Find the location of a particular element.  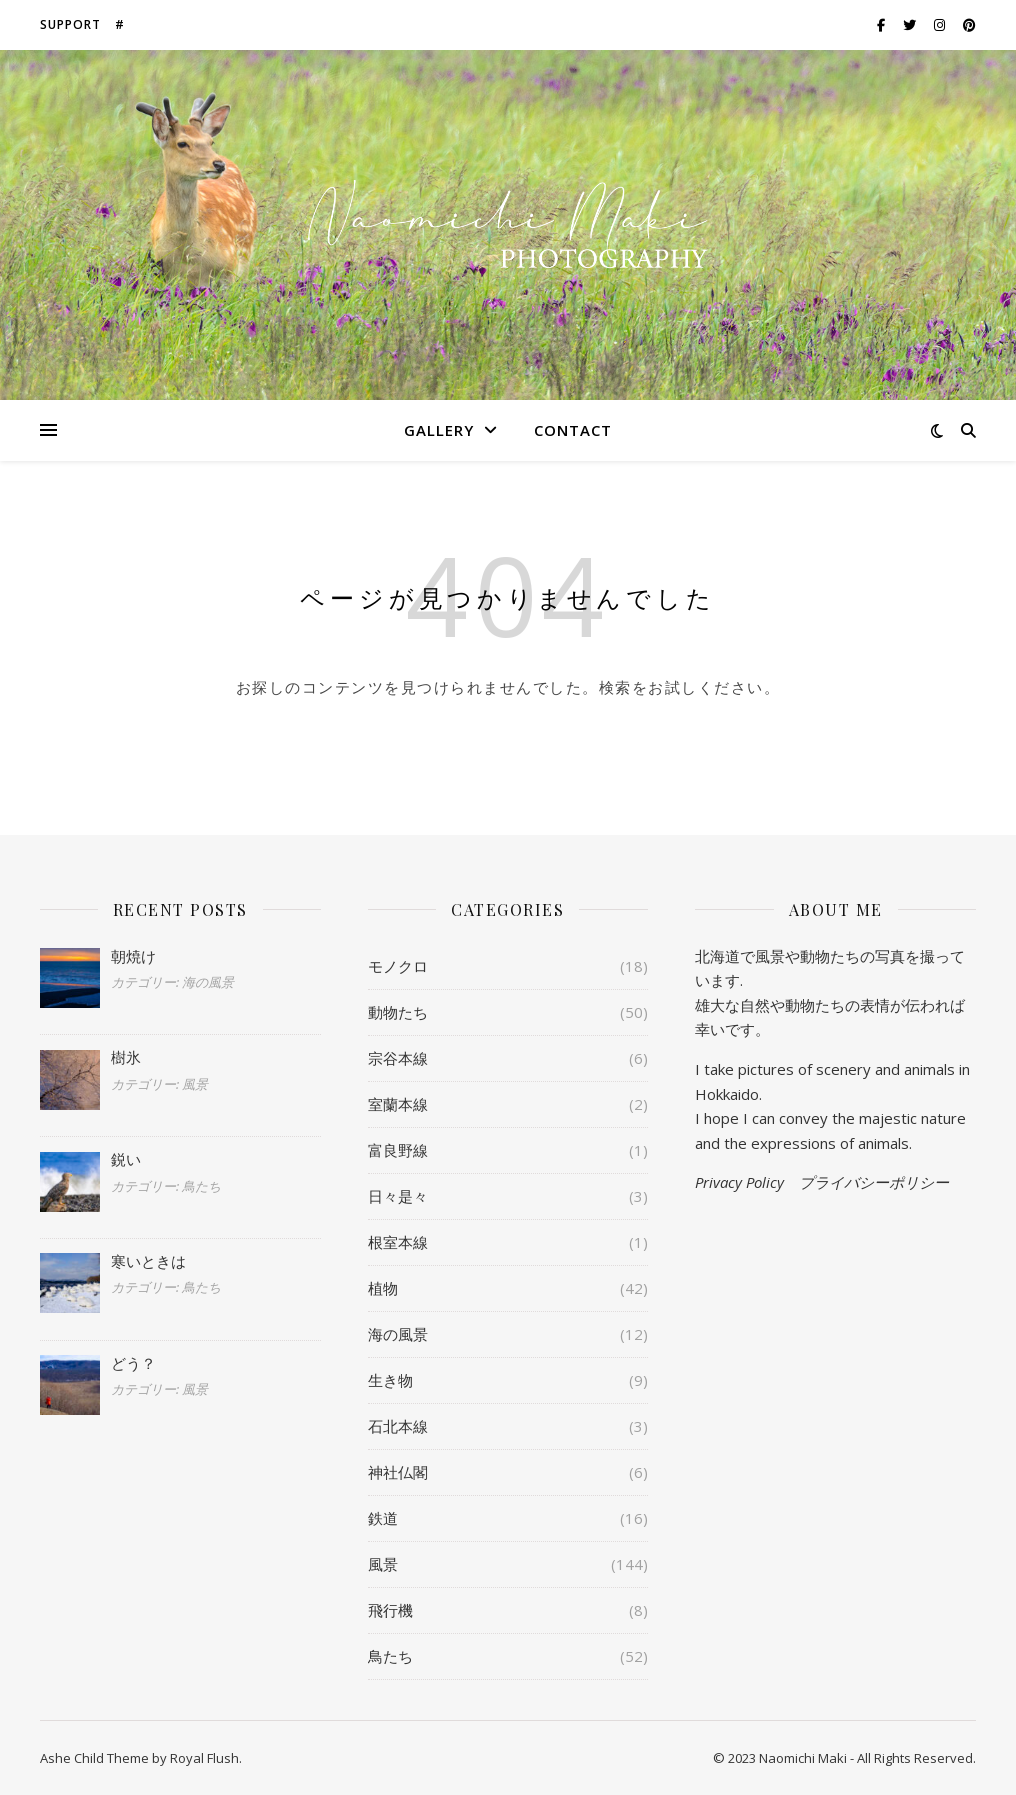

石北本線 is located at coordinates (398, 1426).